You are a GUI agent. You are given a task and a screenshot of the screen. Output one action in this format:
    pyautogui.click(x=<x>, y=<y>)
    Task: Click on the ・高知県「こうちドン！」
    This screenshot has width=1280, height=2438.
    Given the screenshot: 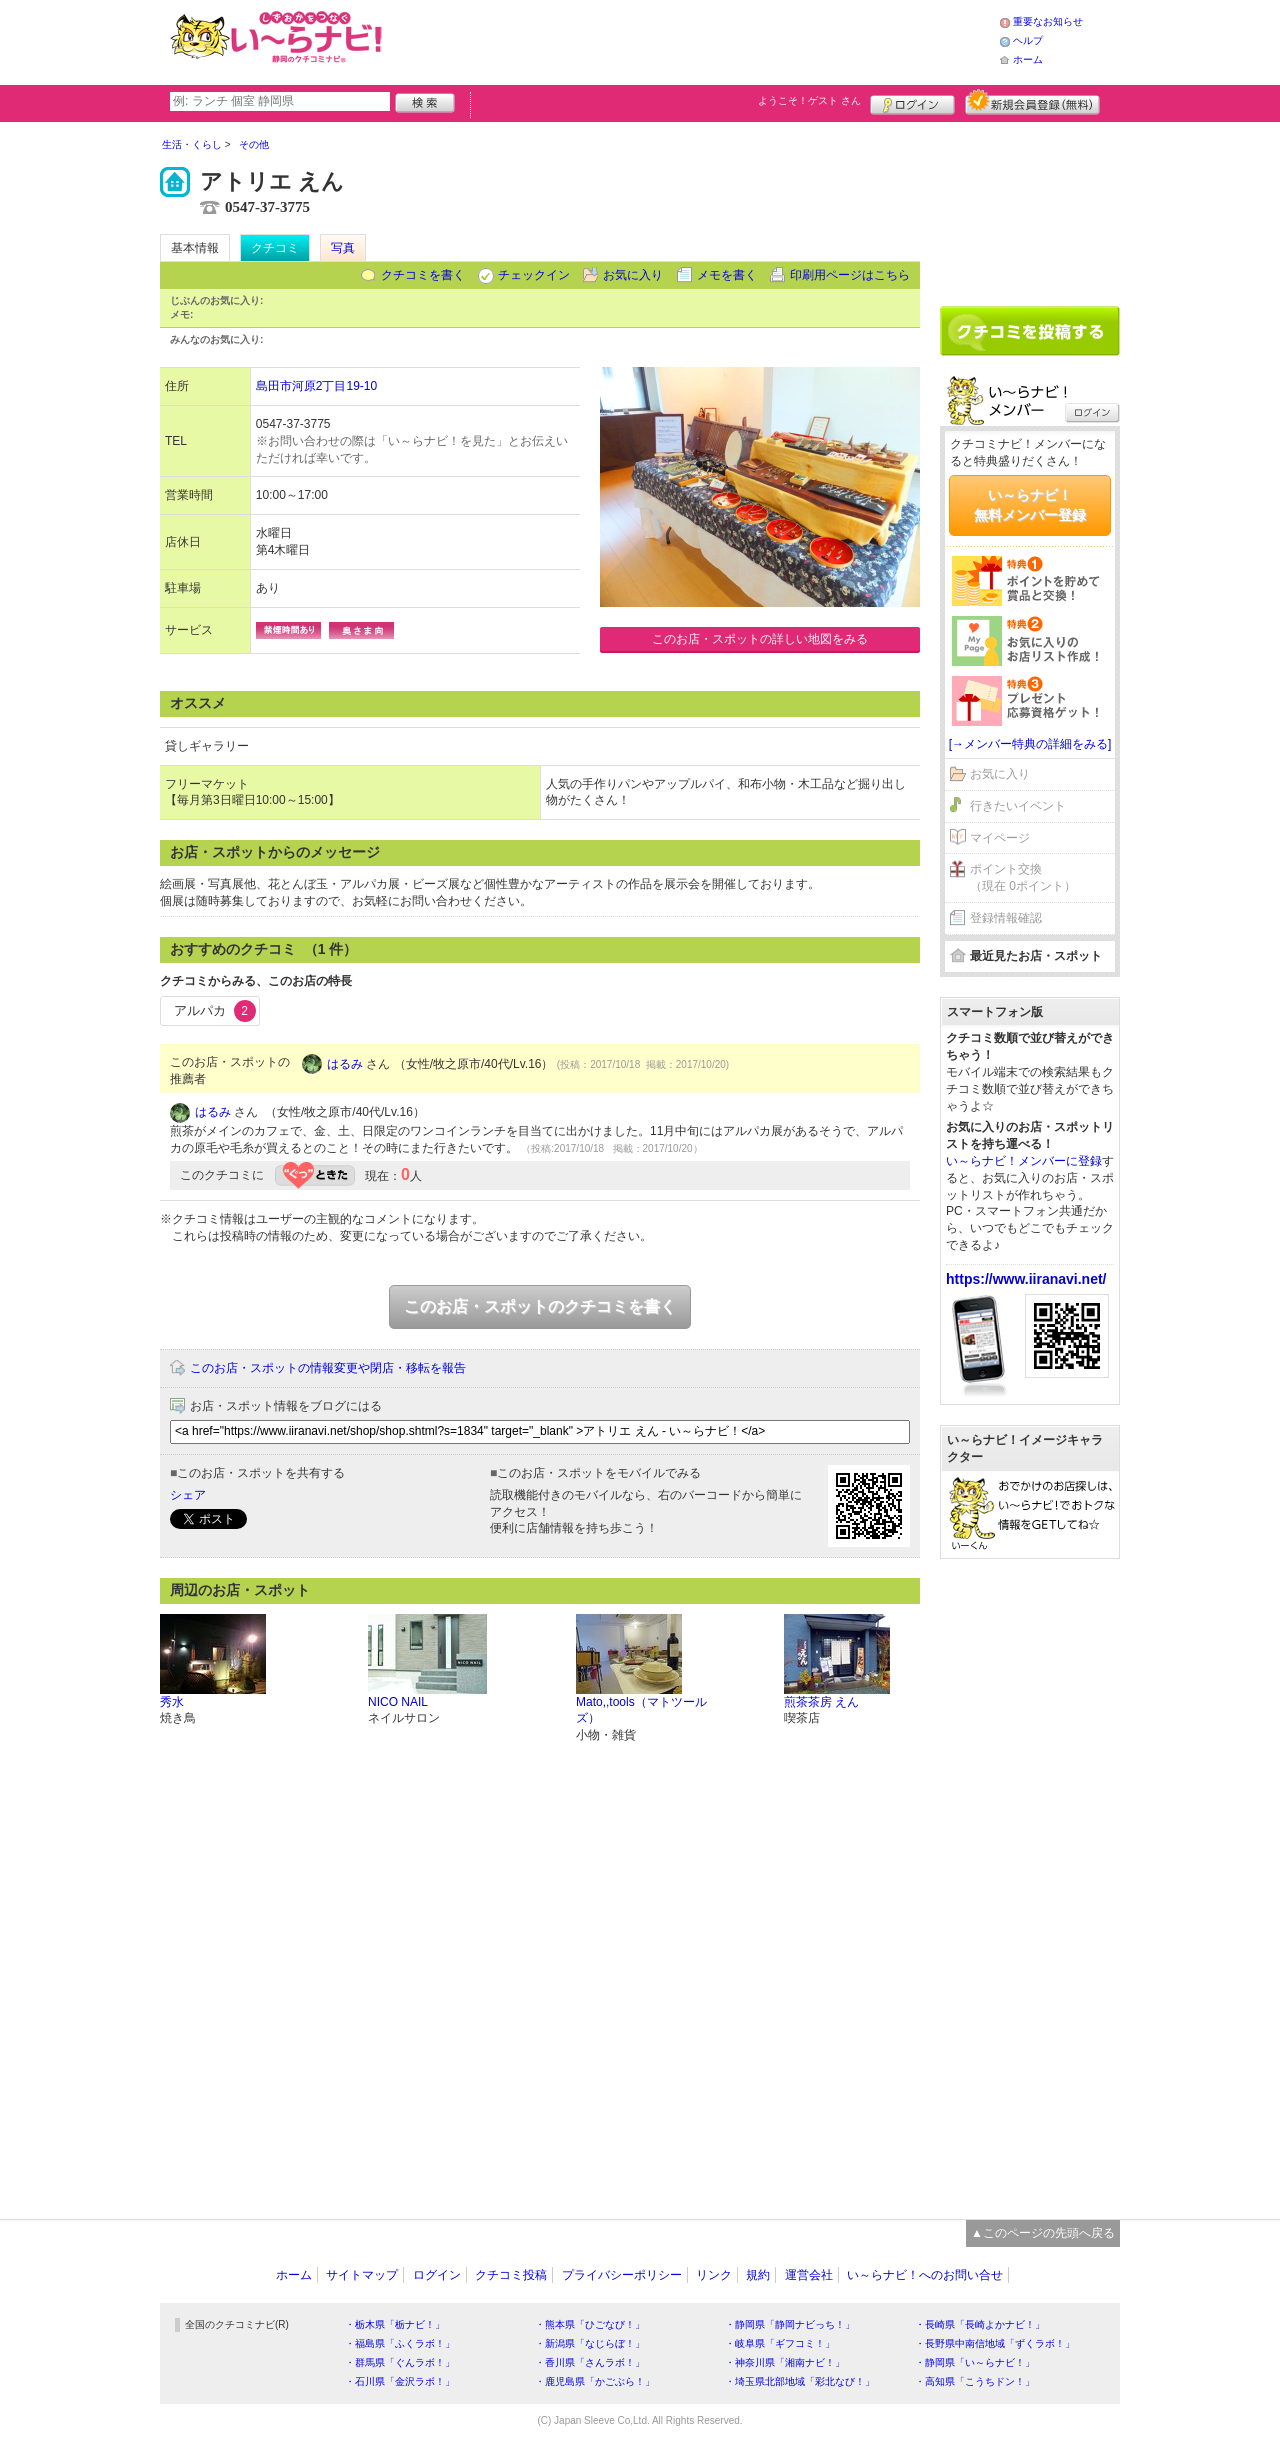 What is the action you would take?
    pyautogui.click(x=975, y=2381)
    